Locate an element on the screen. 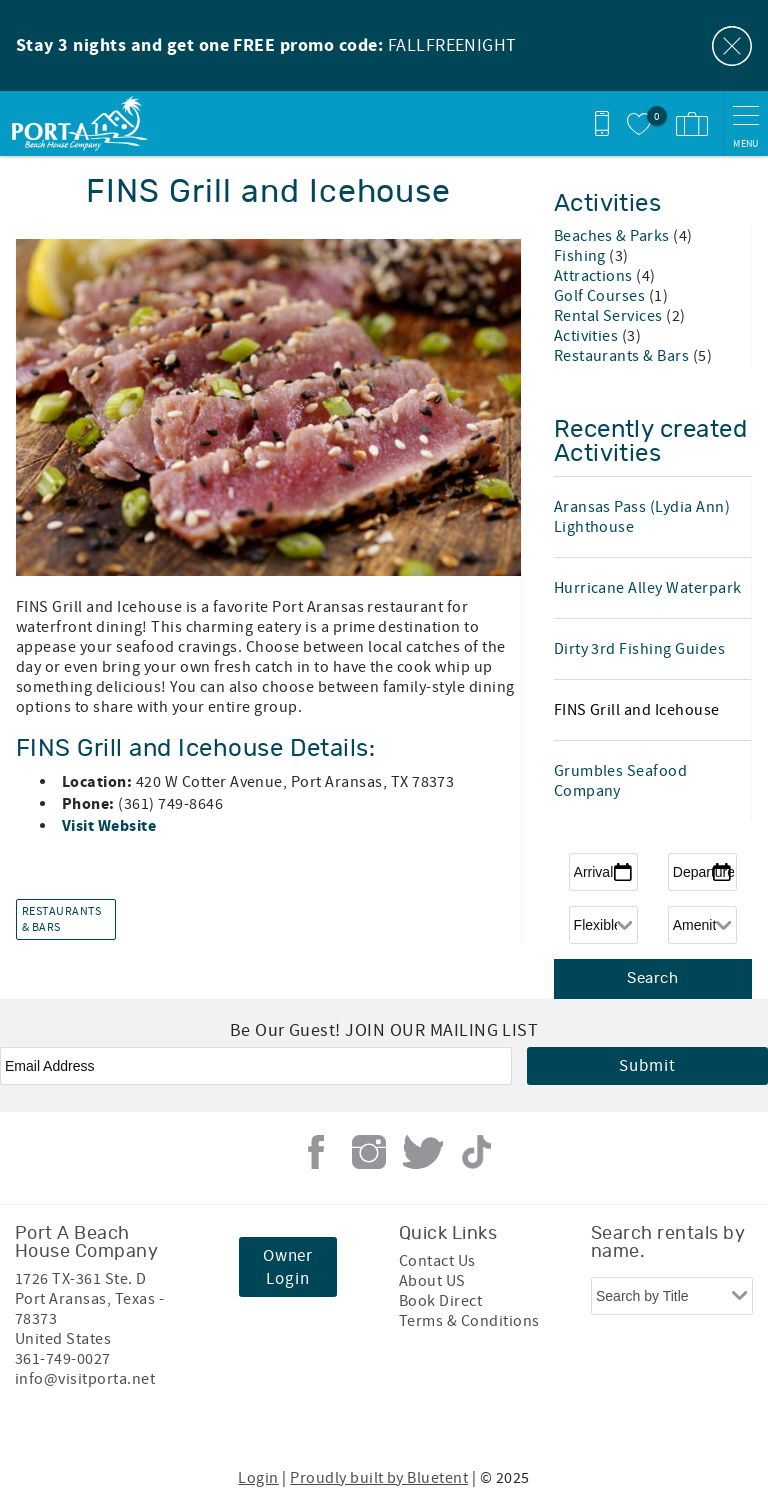 The image size is (768, 1503). [Rezfusion] is located at coordinates (186, 1421).